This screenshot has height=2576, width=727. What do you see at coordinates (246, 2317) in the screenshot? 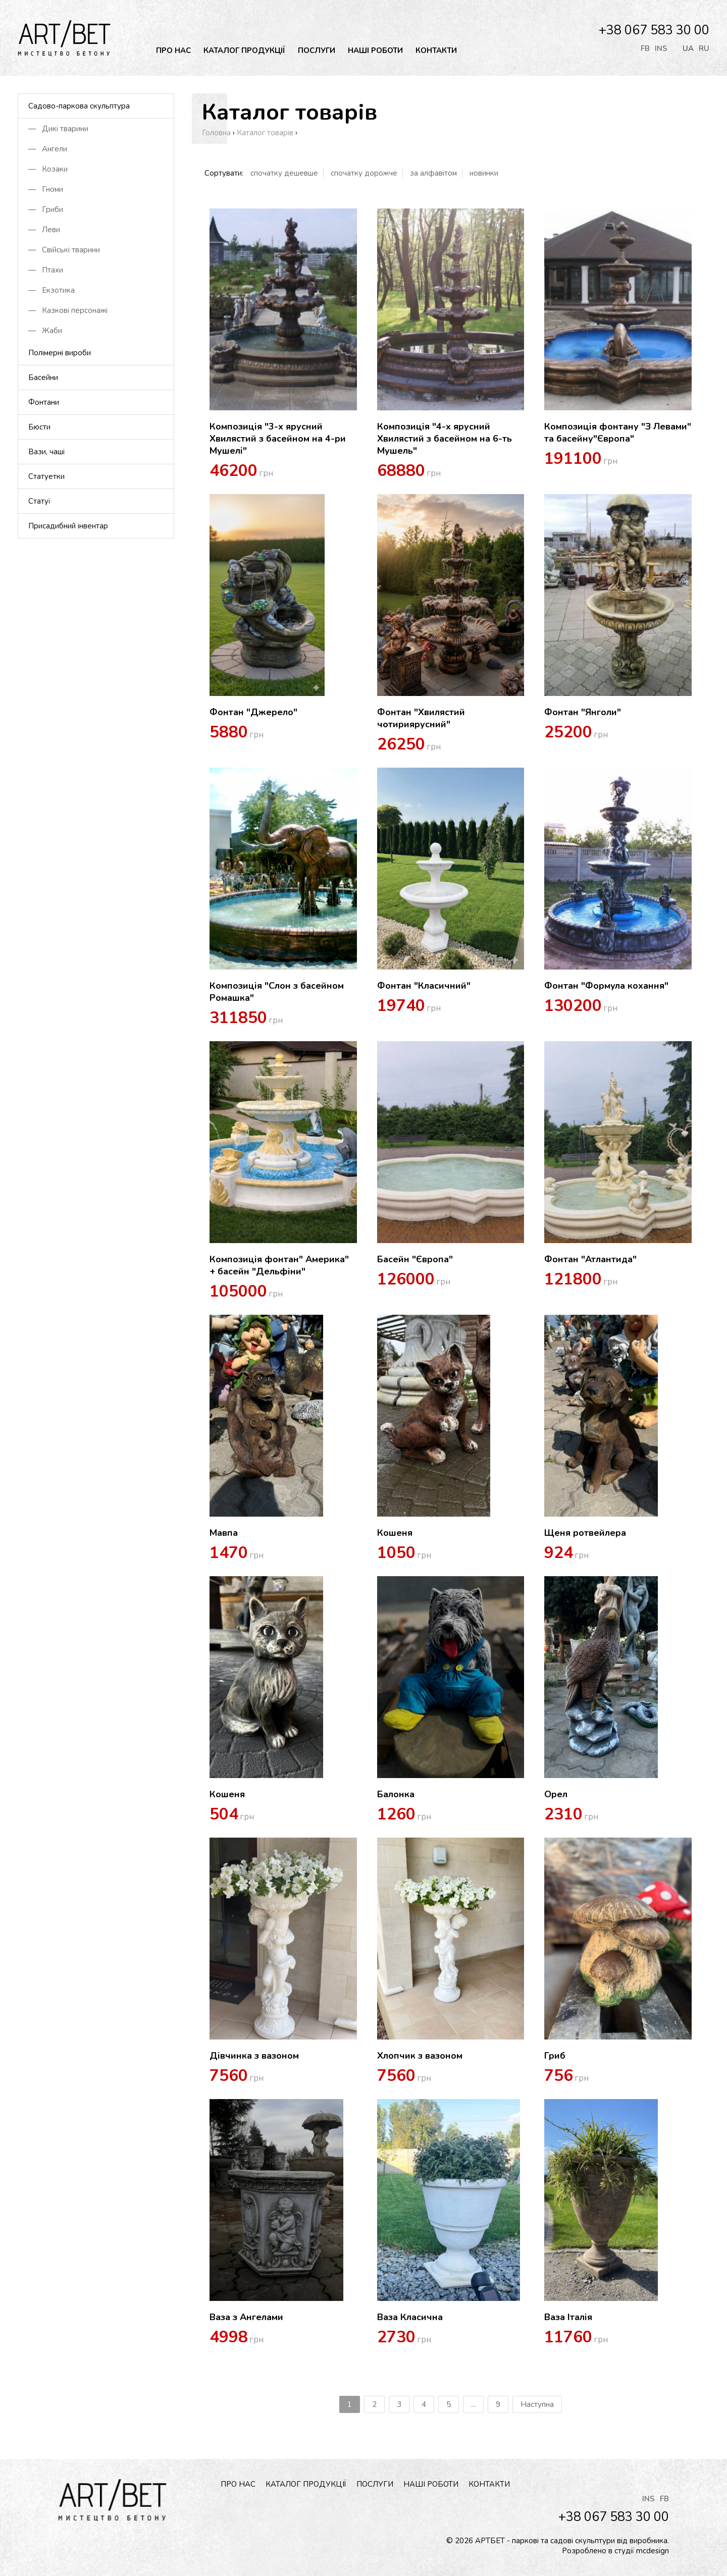
I see `Ваза з Ангелами` at bounding box center [246, 2317].